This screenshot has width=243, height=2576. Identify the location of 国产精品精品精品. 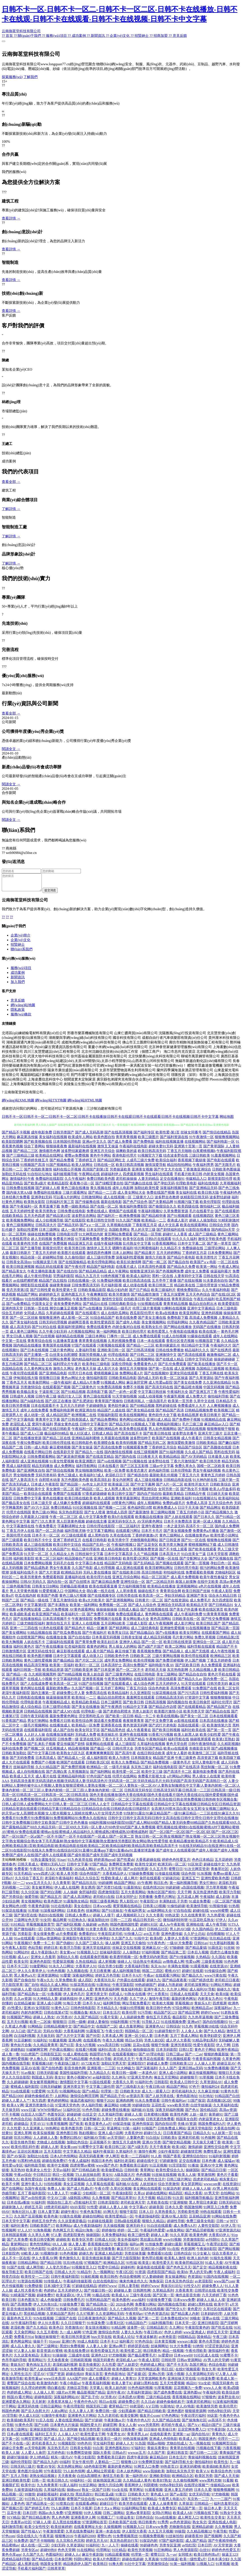
(93, 1274).